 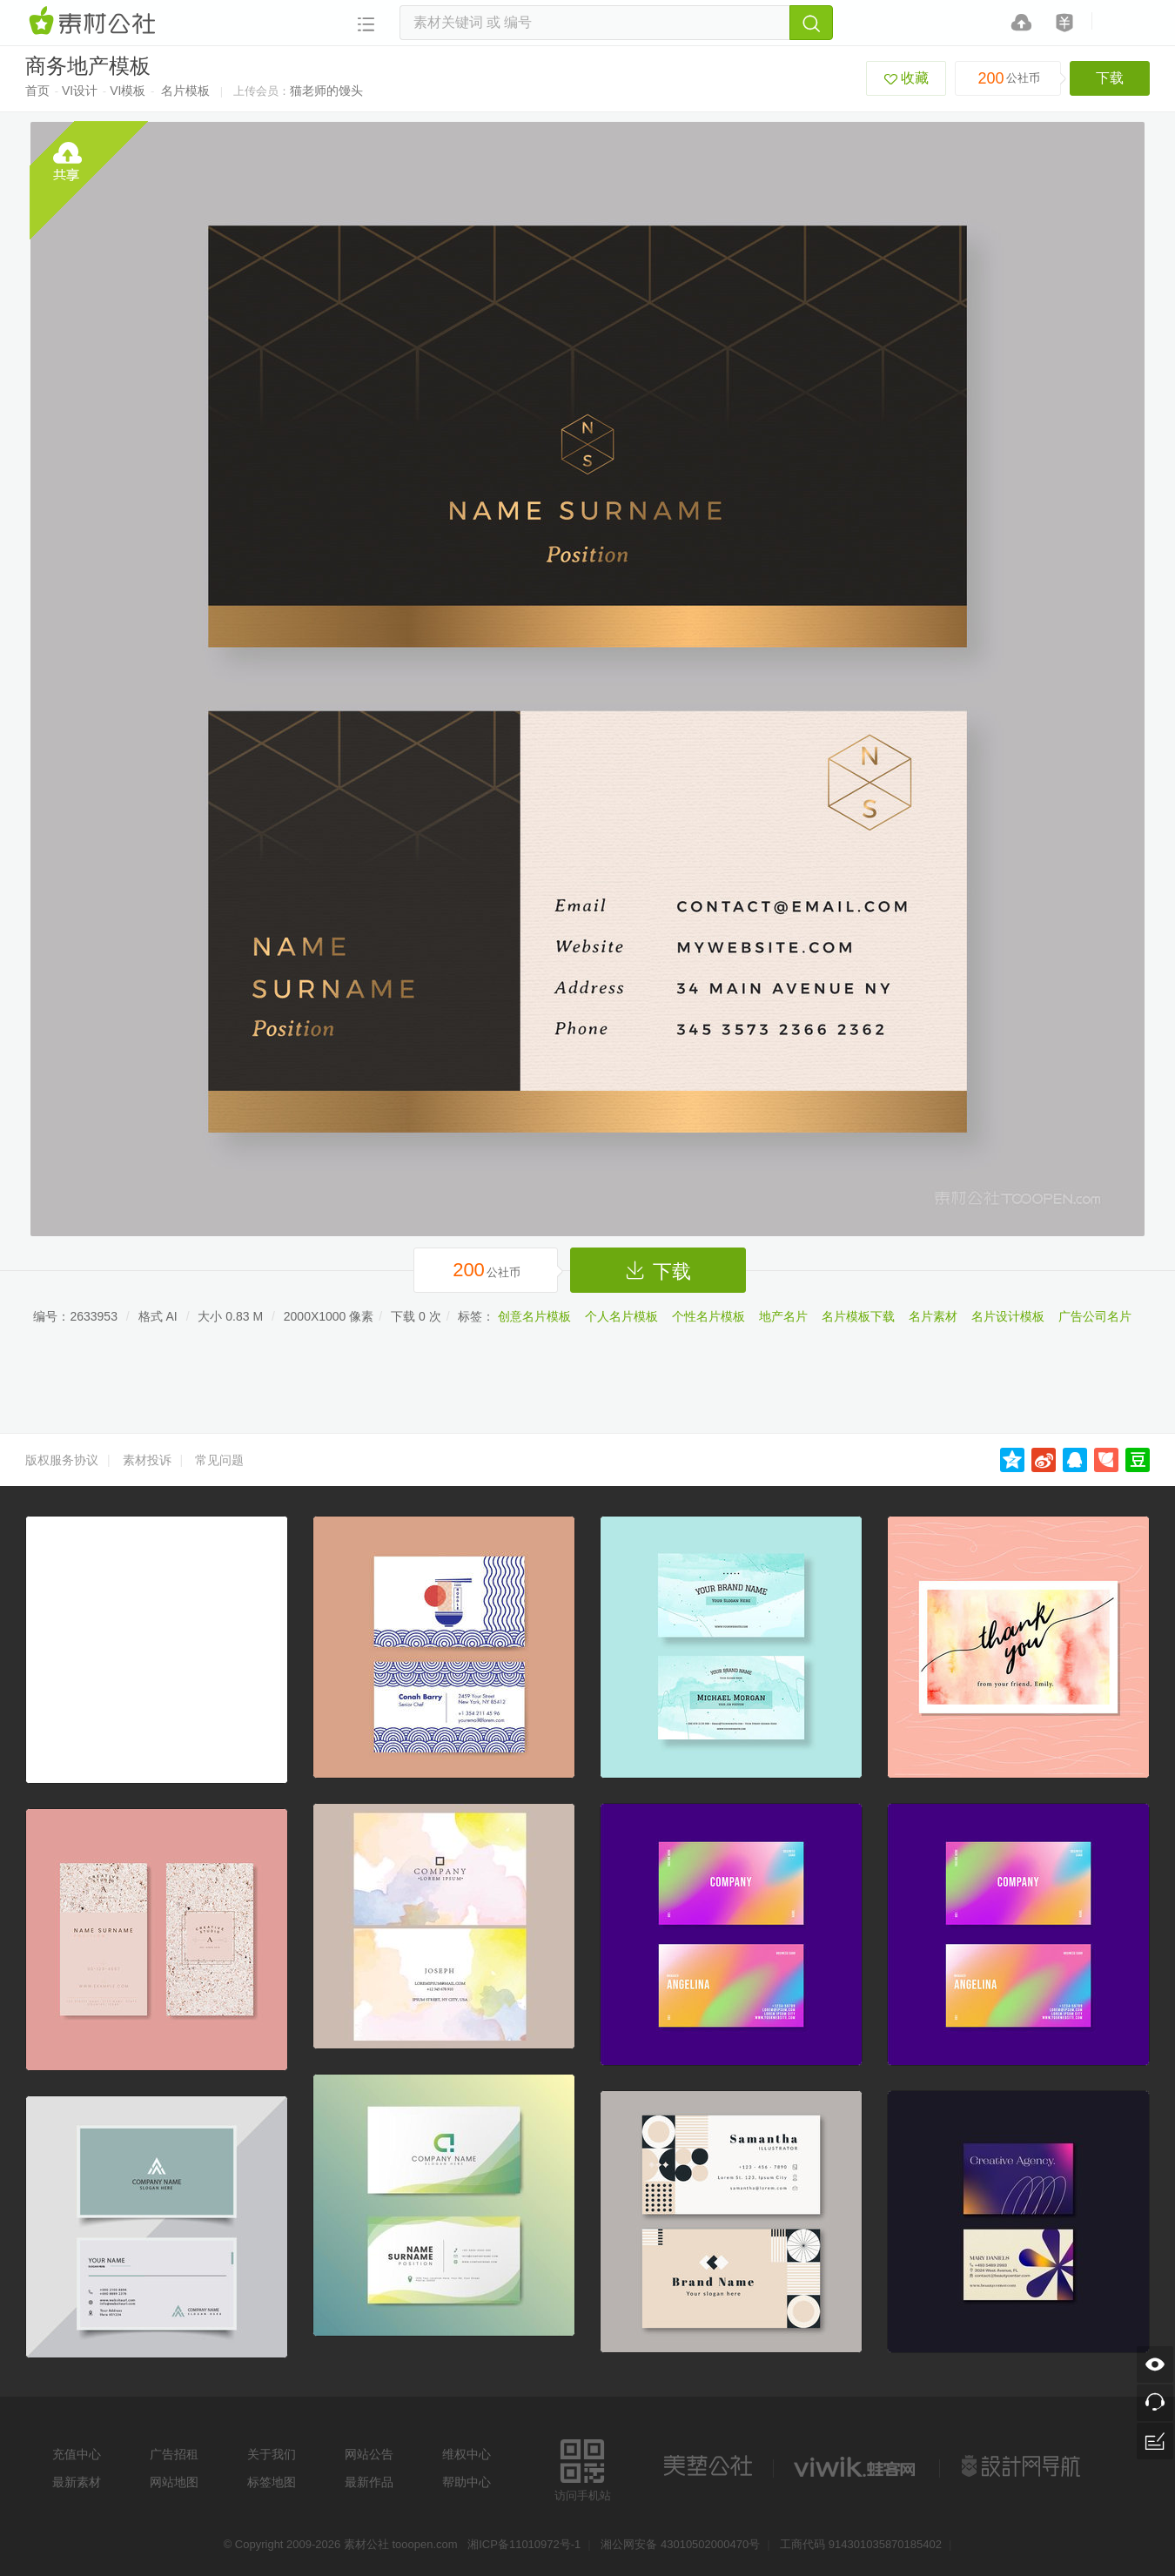 I want to click on 访问手机站, so click(x=582, y=2467).